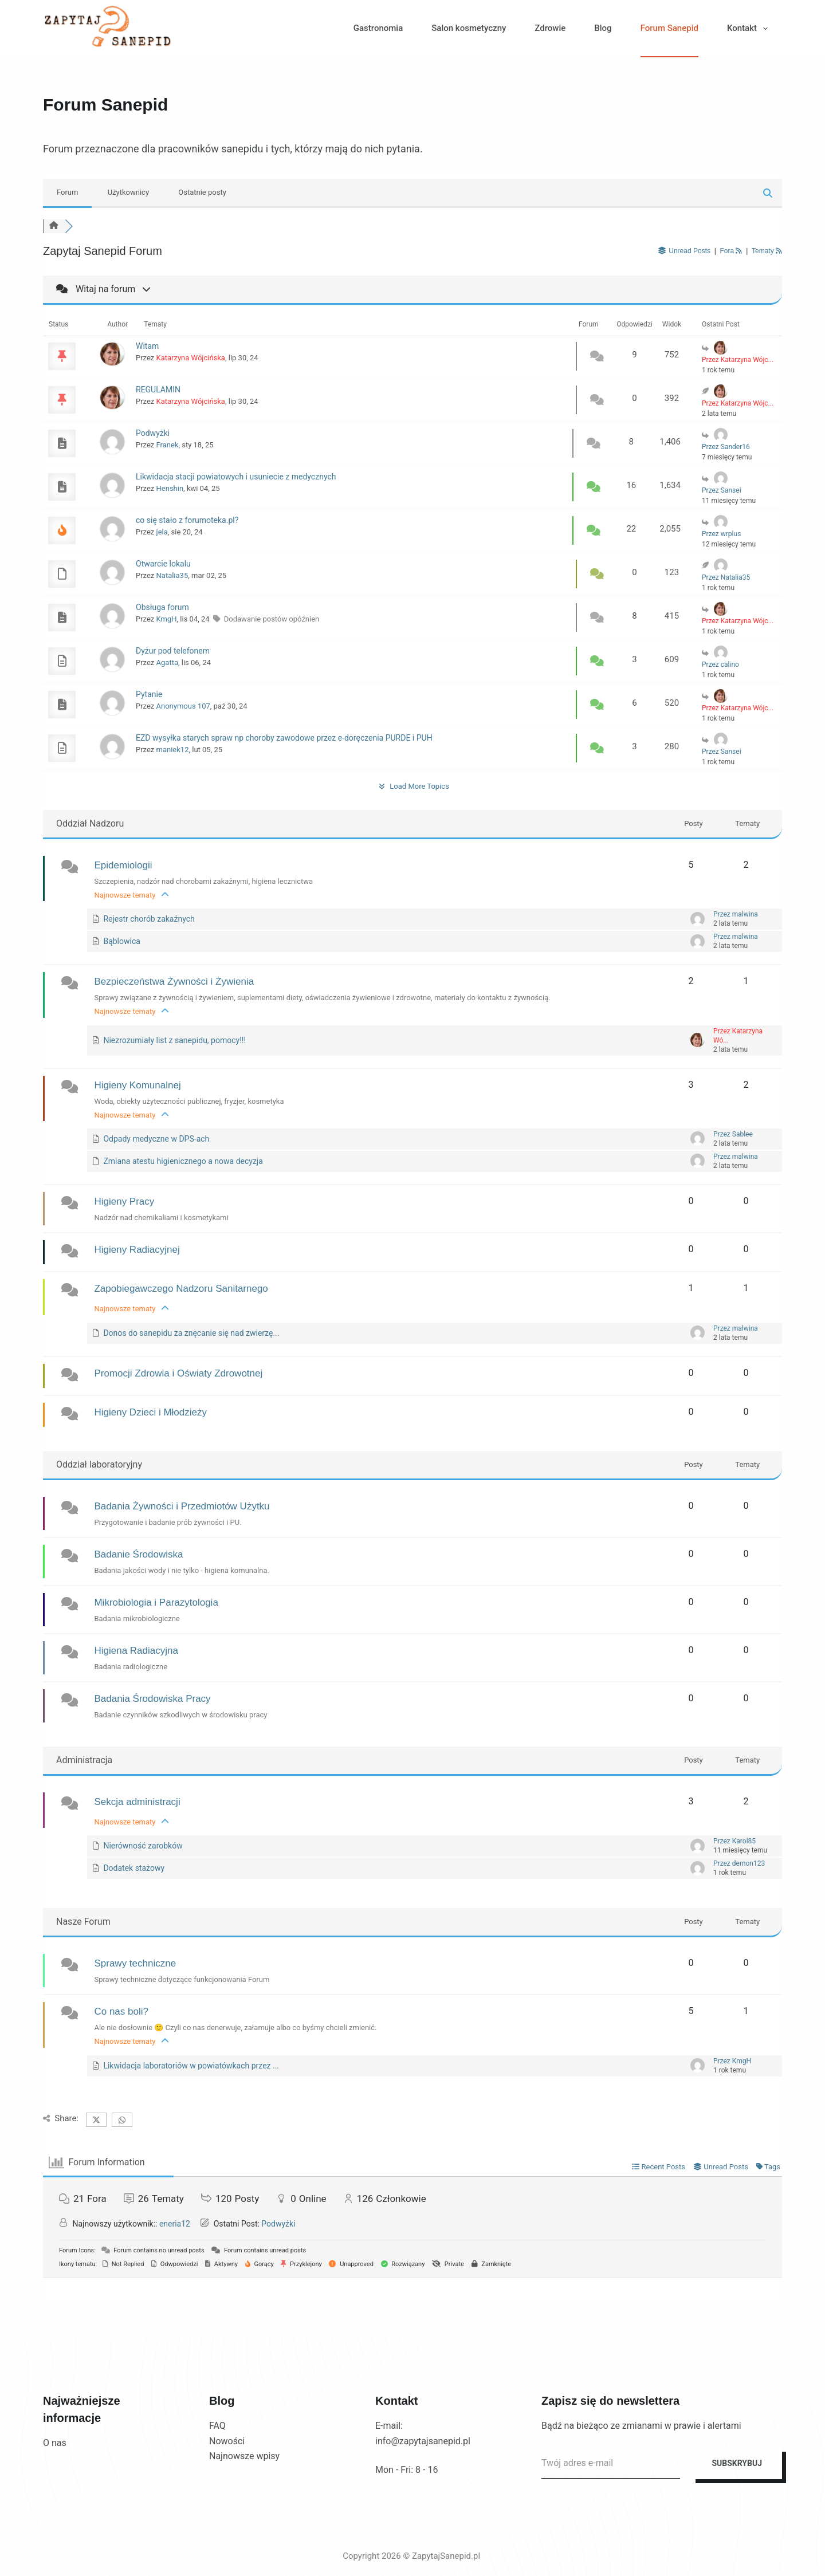 This screenshot has height=2576, width=825. What do you see at coordinates (737, 360) in the screenshot?
I see `Przez Katarzyna Wójc...` at bounding box center [737, 360].